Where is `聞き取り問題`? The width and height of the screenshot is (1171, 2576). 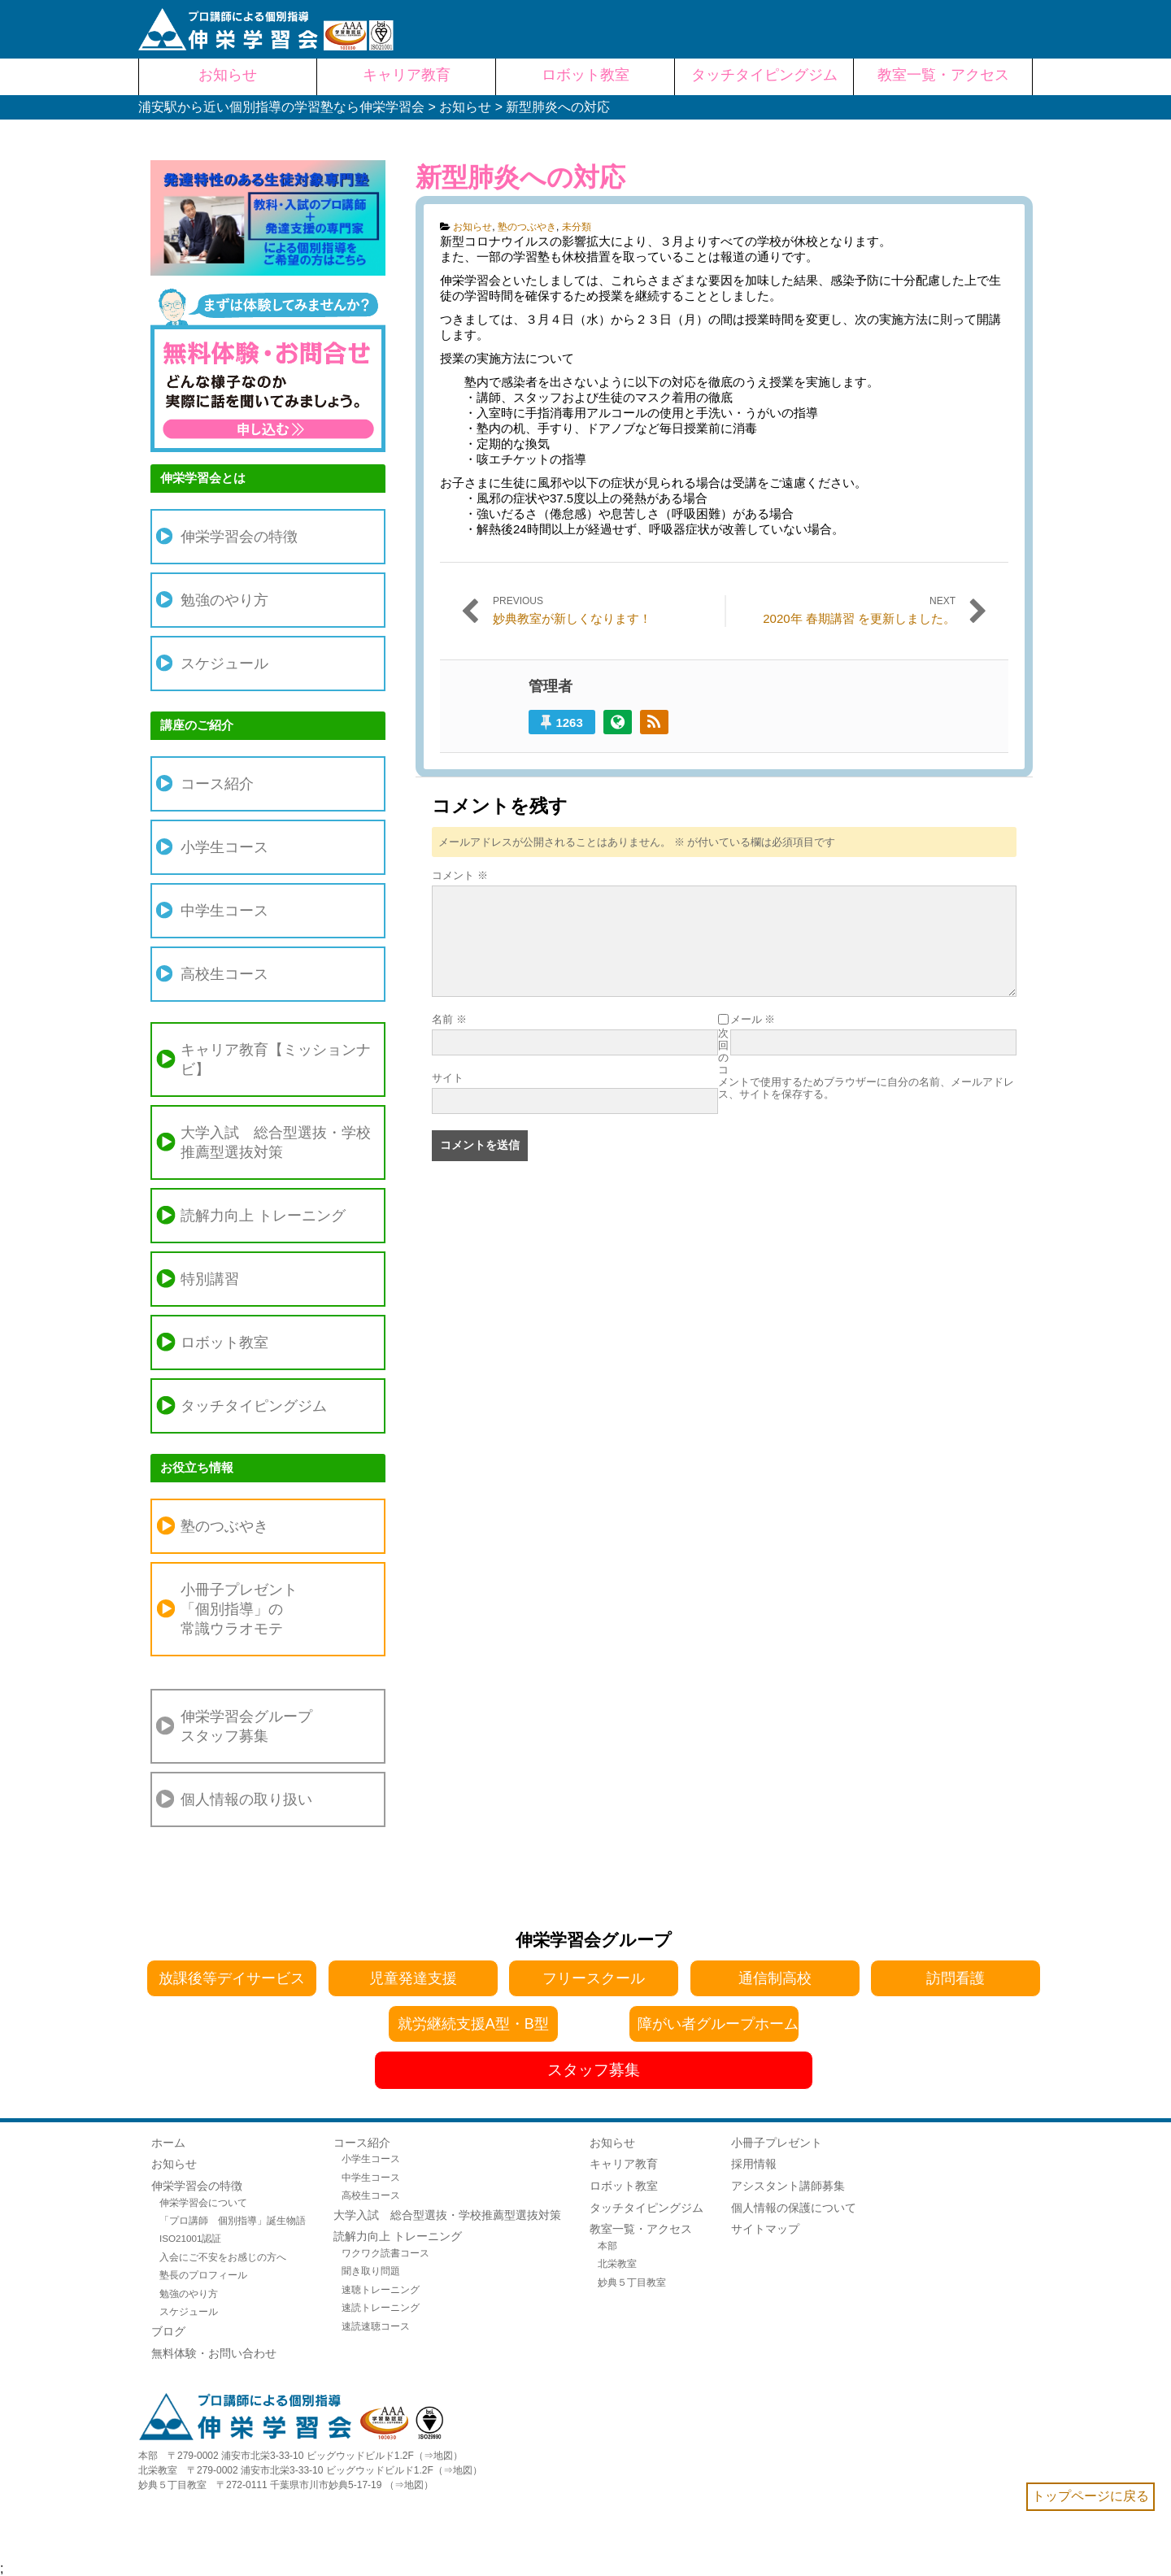 聞き取り問題 is located at coordinates (371, 2270).